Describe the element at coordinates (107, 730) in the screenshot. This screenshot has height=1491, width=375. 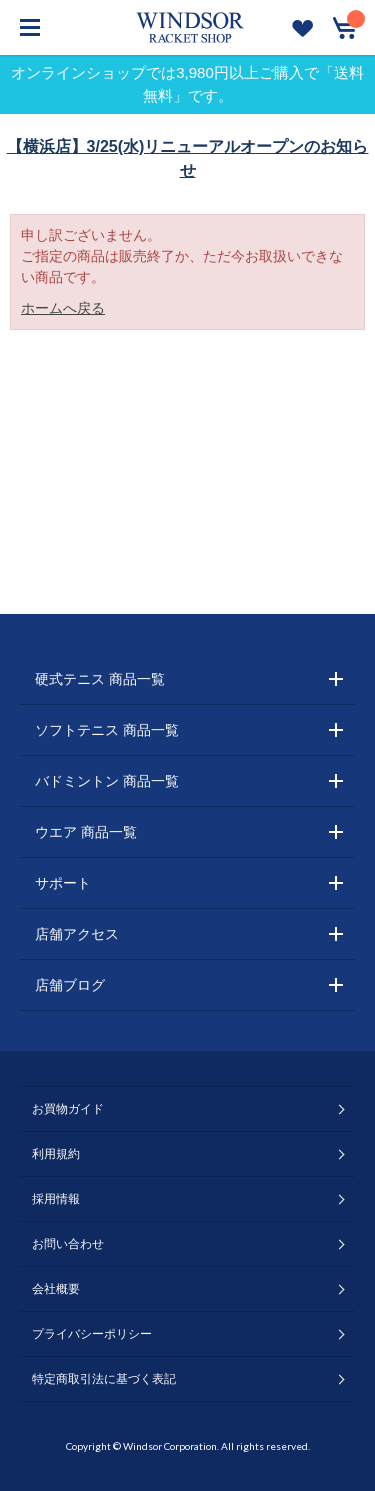
I see `ソフトテニス 商品一覧` at that location.